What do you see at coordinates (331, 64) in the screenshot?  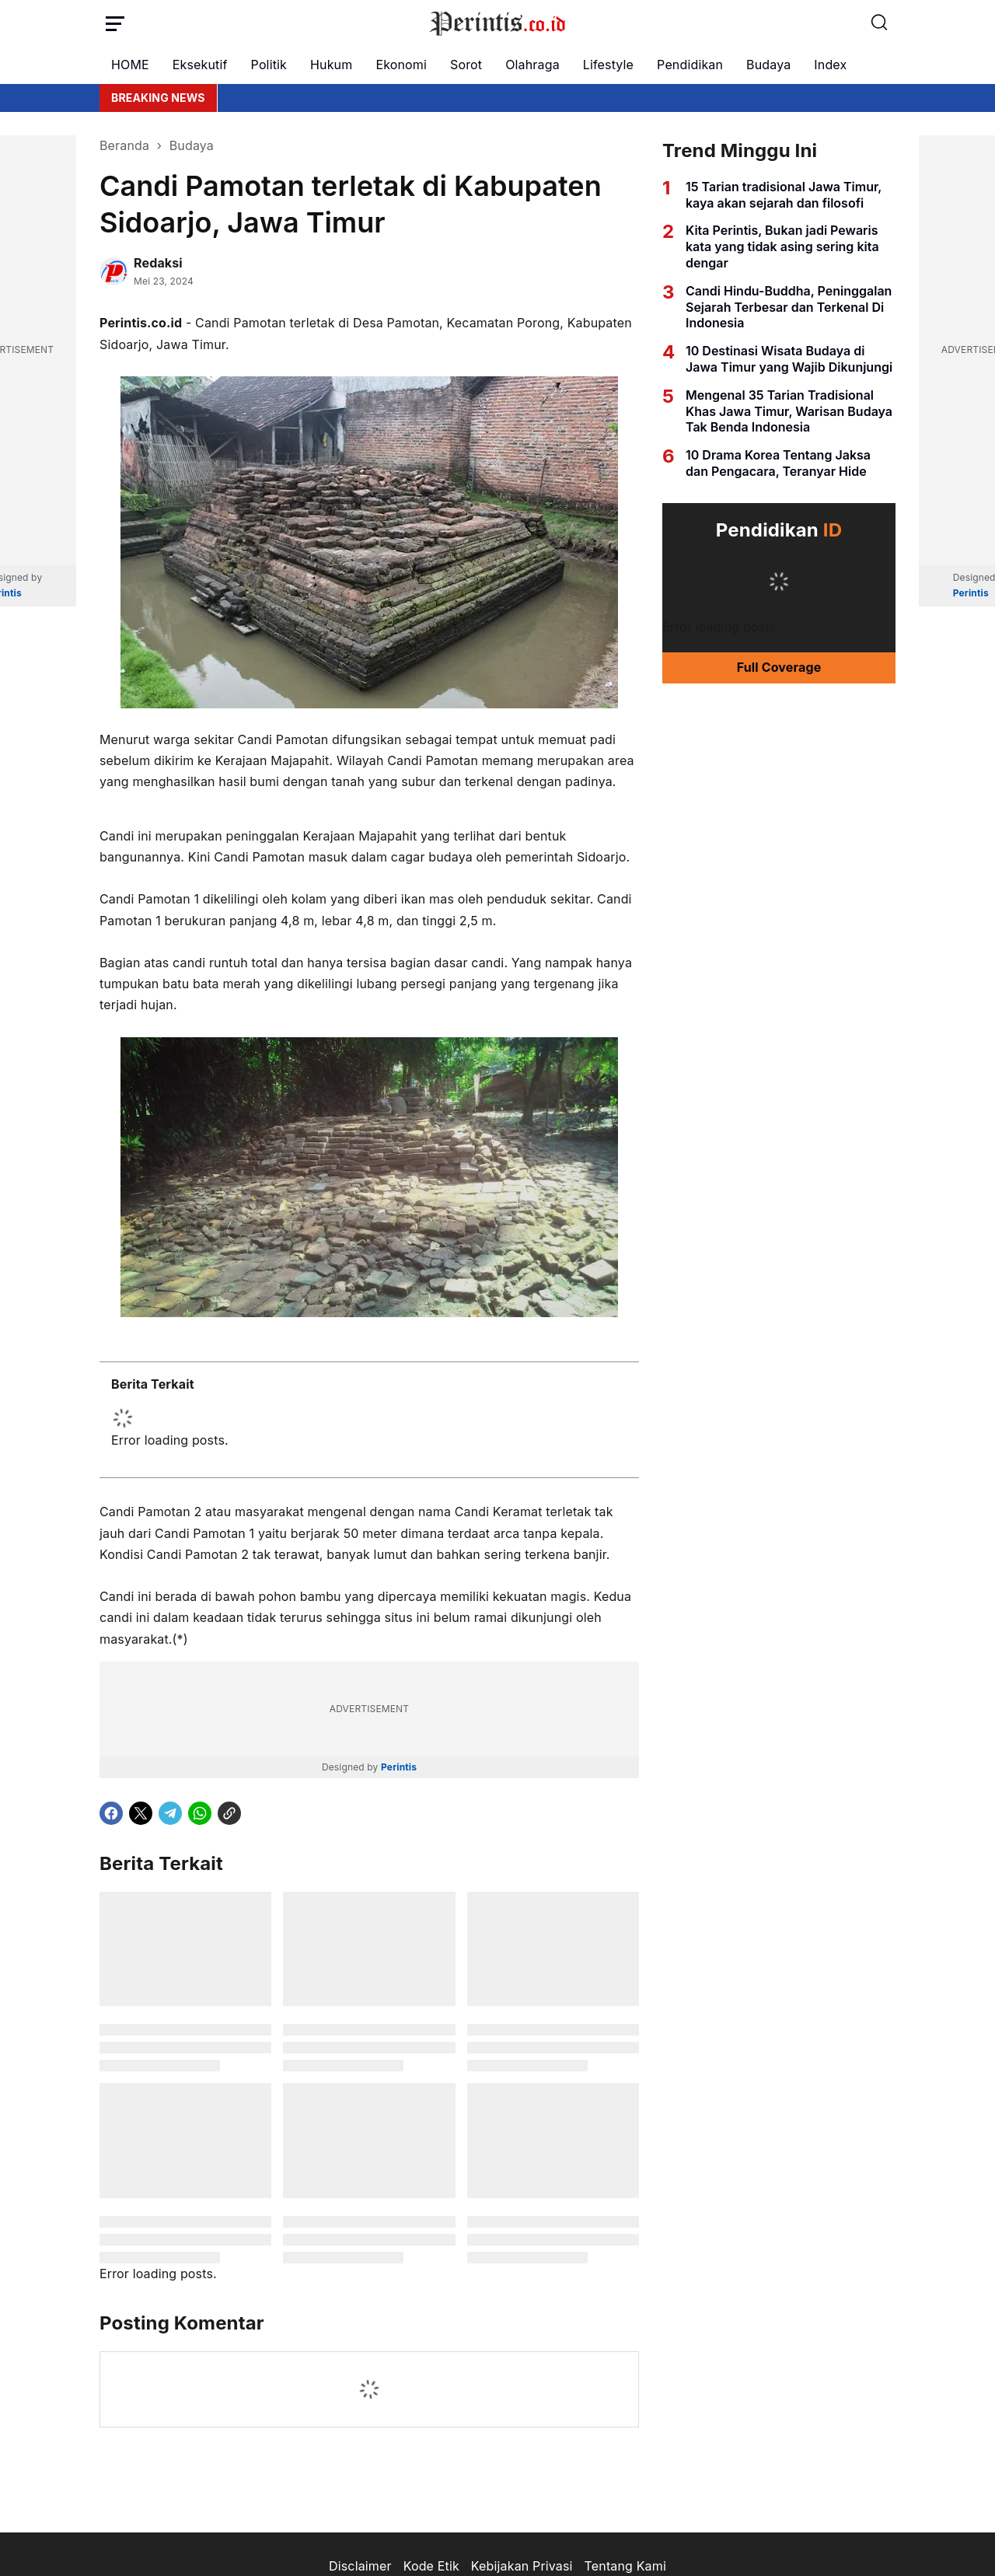 I see `Hukum` at bounding box center [331, 64].